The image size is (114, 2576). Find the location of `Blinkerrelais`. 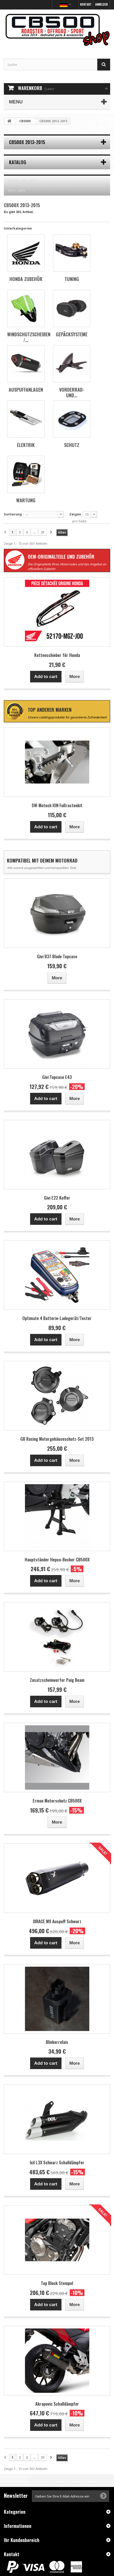

Blinkerrelais is located at coordinates (57, 2042).